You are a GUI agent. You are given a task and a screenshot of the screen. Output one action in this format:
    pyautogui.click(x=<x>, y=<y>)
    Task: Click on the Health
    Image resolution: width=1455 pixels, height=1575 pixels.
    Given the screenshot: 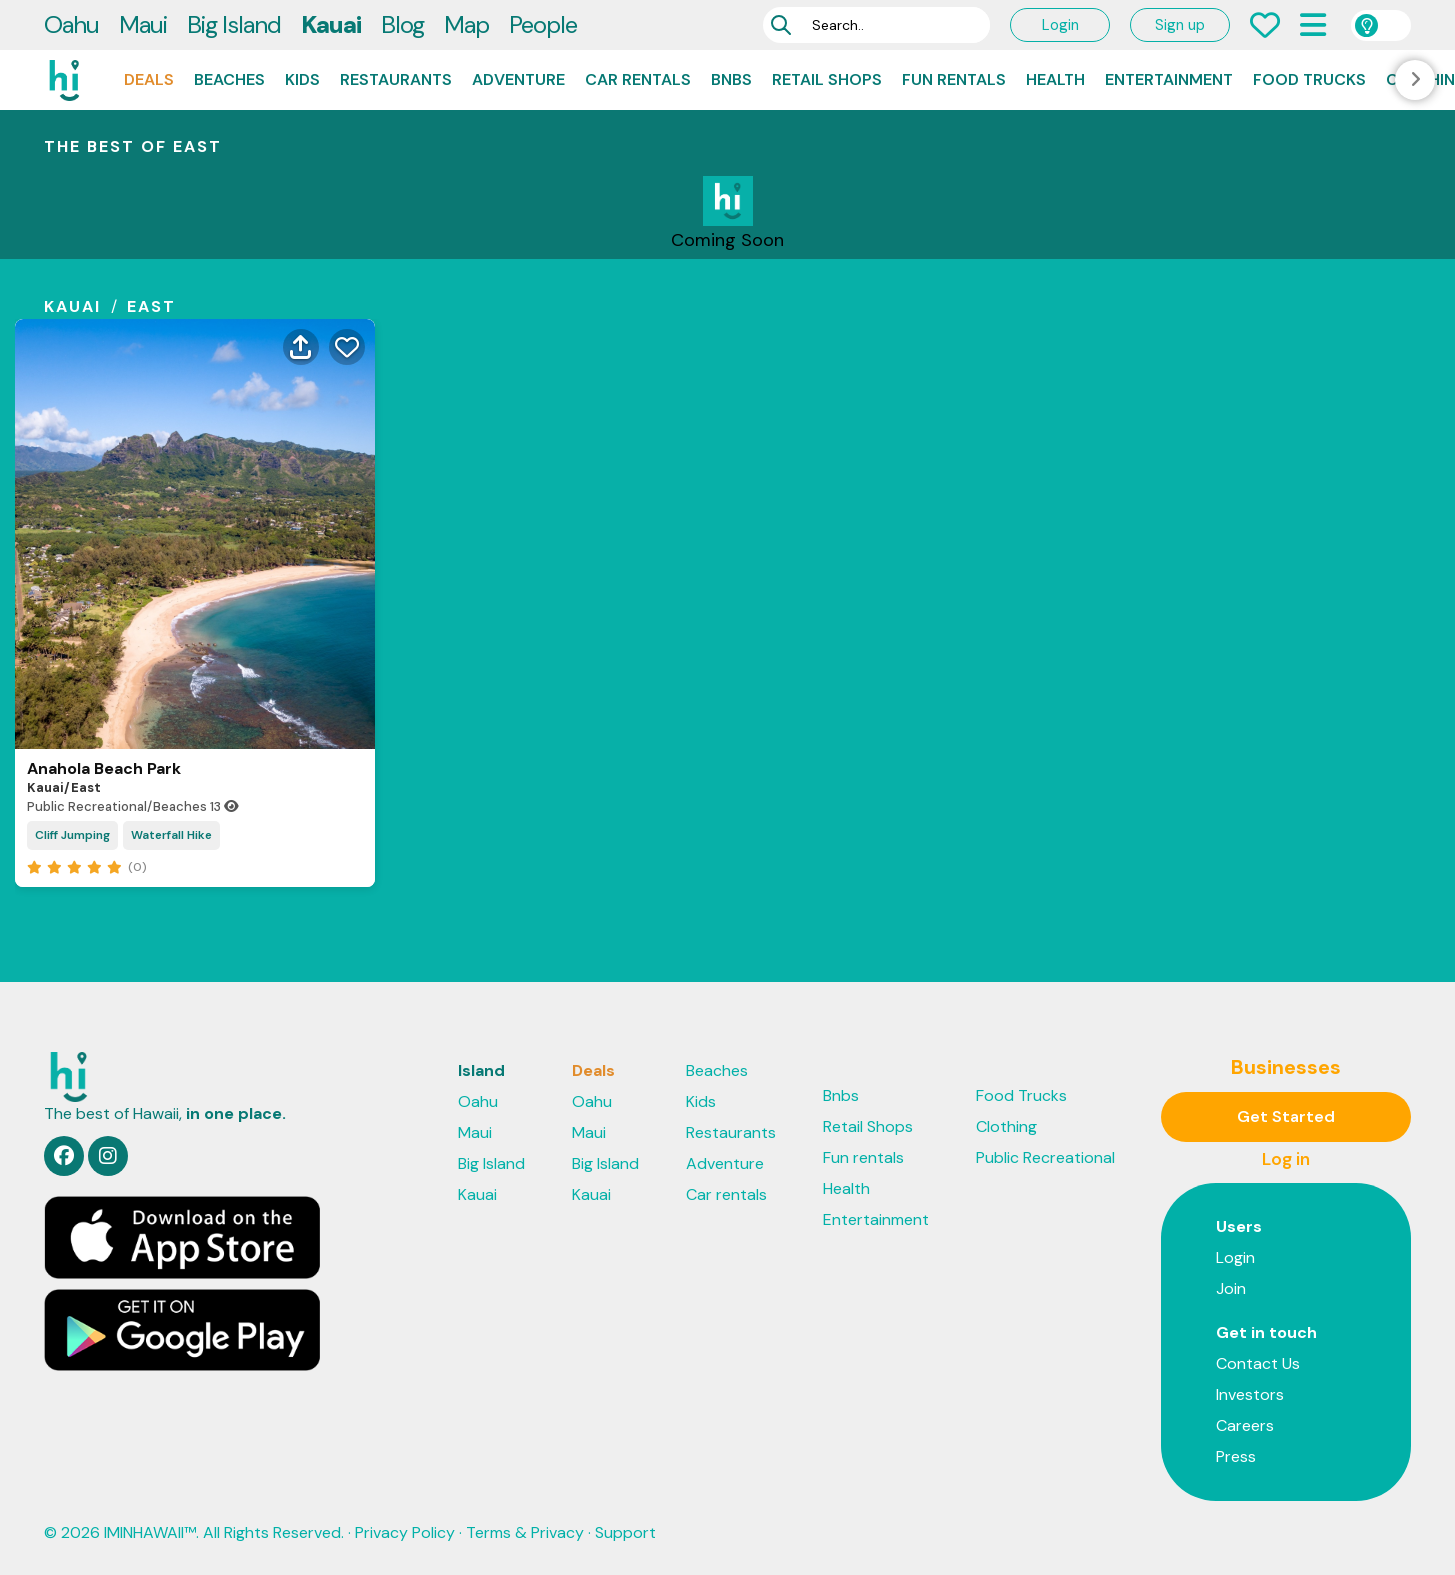 What is the action you would take?
    pyautogui.click(x=1055, y=79)
    